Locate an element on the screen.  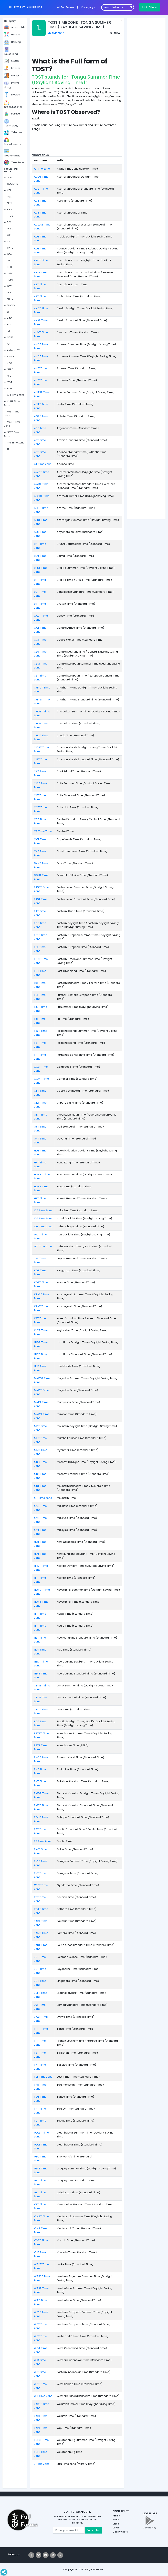
ADT Time Zone is located at coordinates (40, 238).